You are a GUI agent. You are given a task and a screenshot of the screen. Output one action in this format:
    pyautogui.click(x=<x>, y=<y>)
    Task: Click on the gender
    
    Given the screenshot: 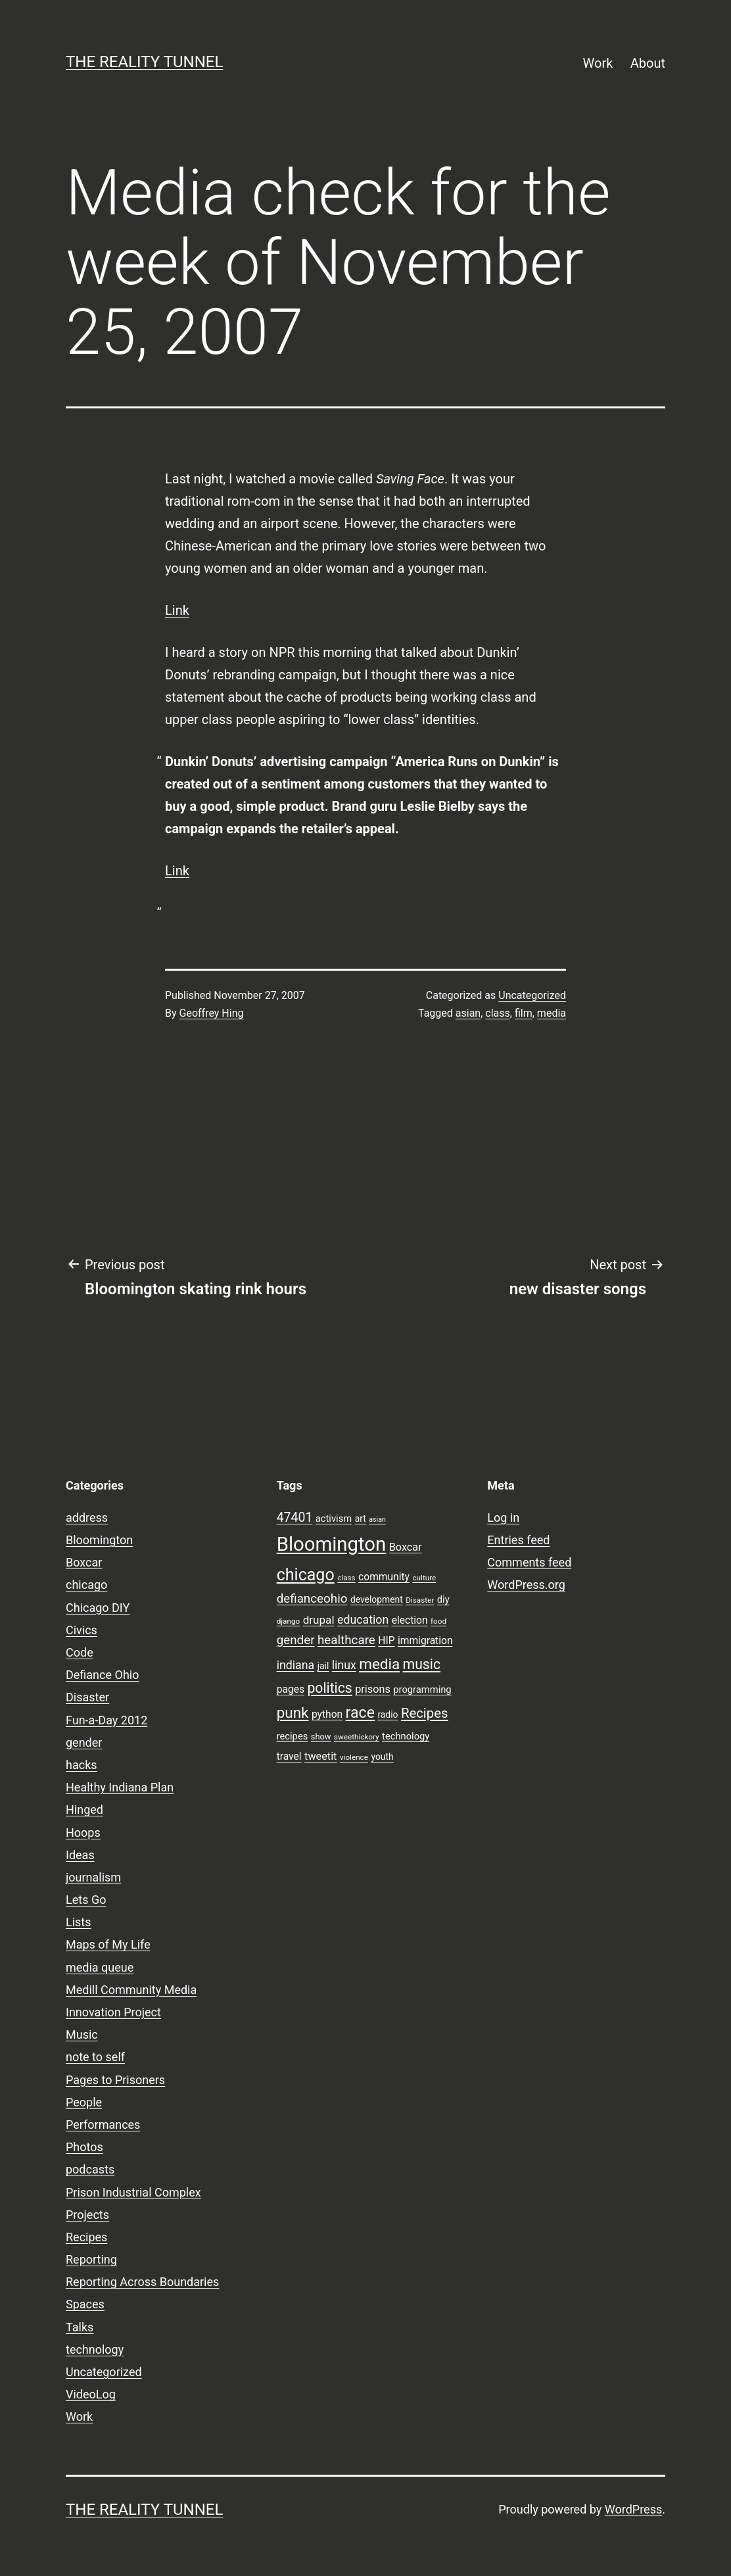 What is the action you would take?
    pyautogui.click(x=84, y=1742)
    